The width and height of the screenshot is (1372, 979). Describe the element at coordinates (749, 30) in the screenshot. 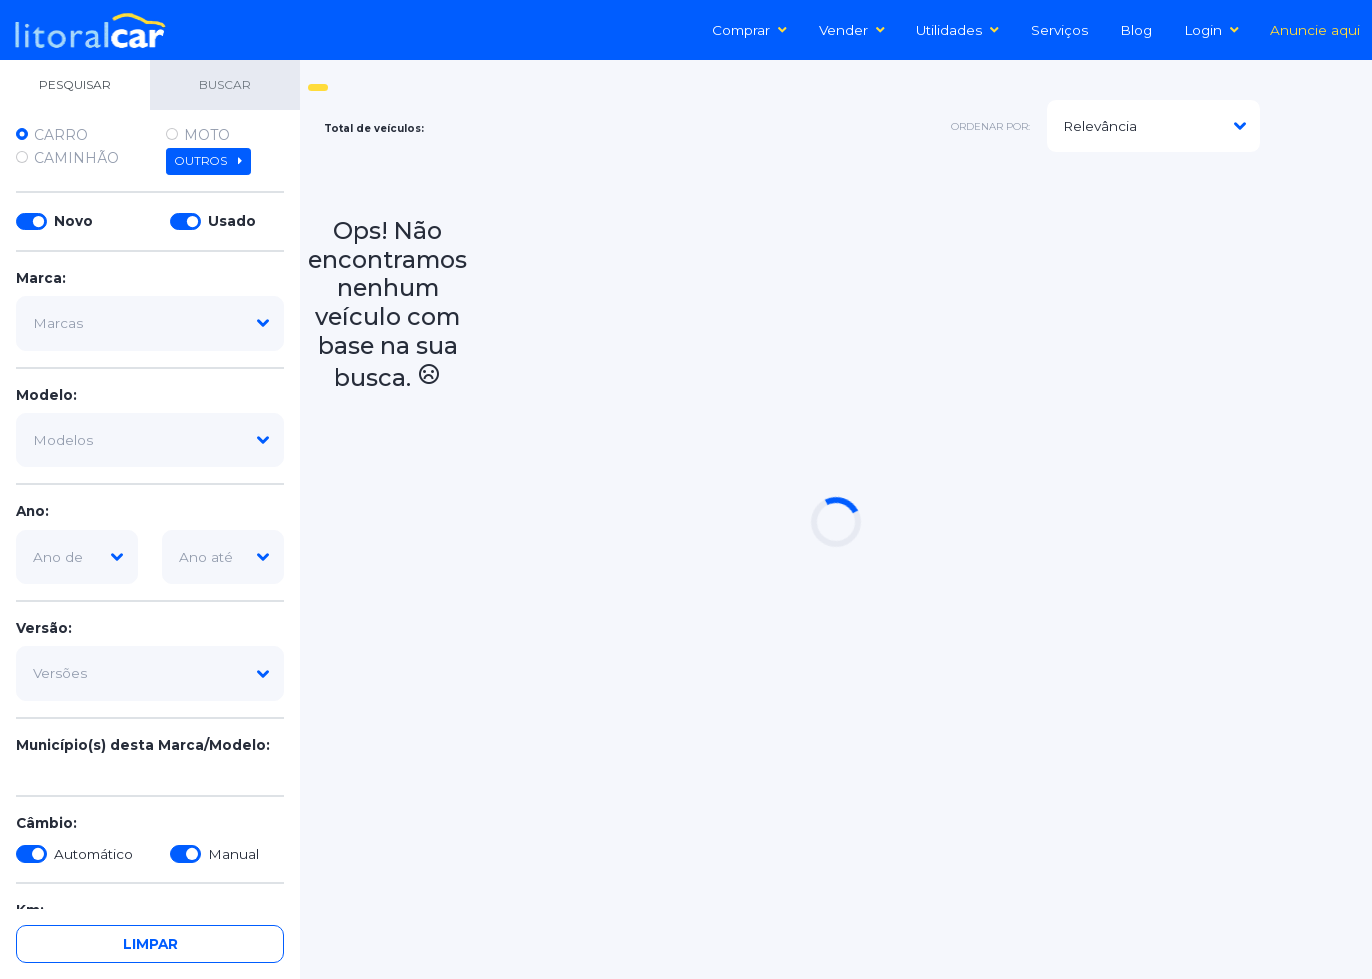

I see `Comprar [button]` at that location.